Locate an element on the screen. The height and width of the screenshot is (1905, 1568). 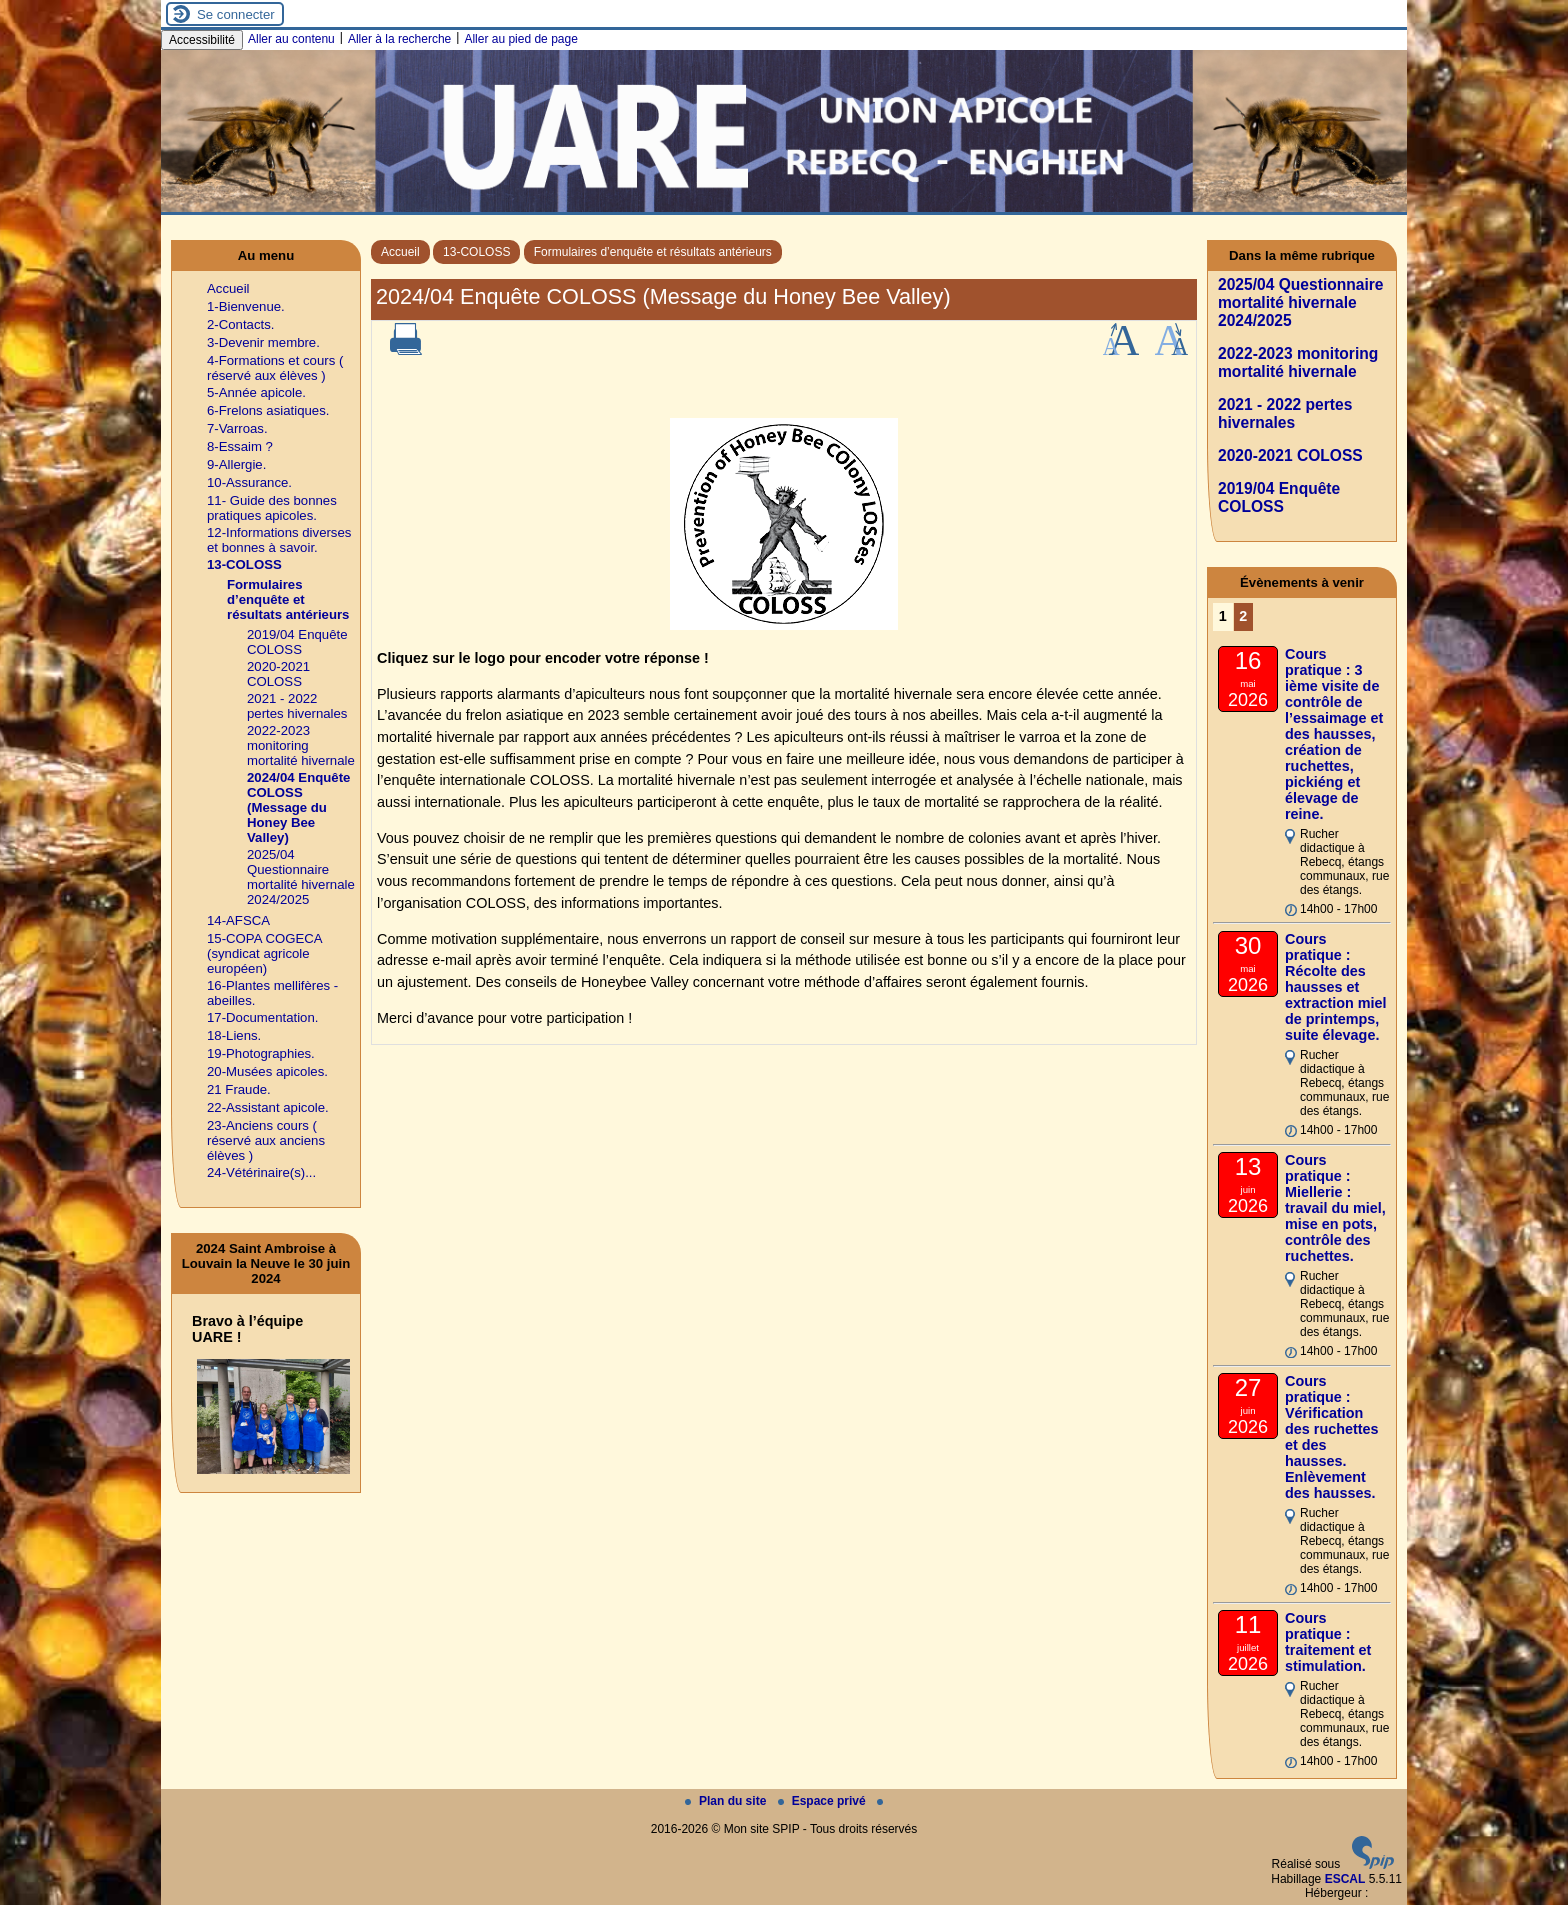
2019/04 Enquête COLOSS is located at coordinates (297, 642).